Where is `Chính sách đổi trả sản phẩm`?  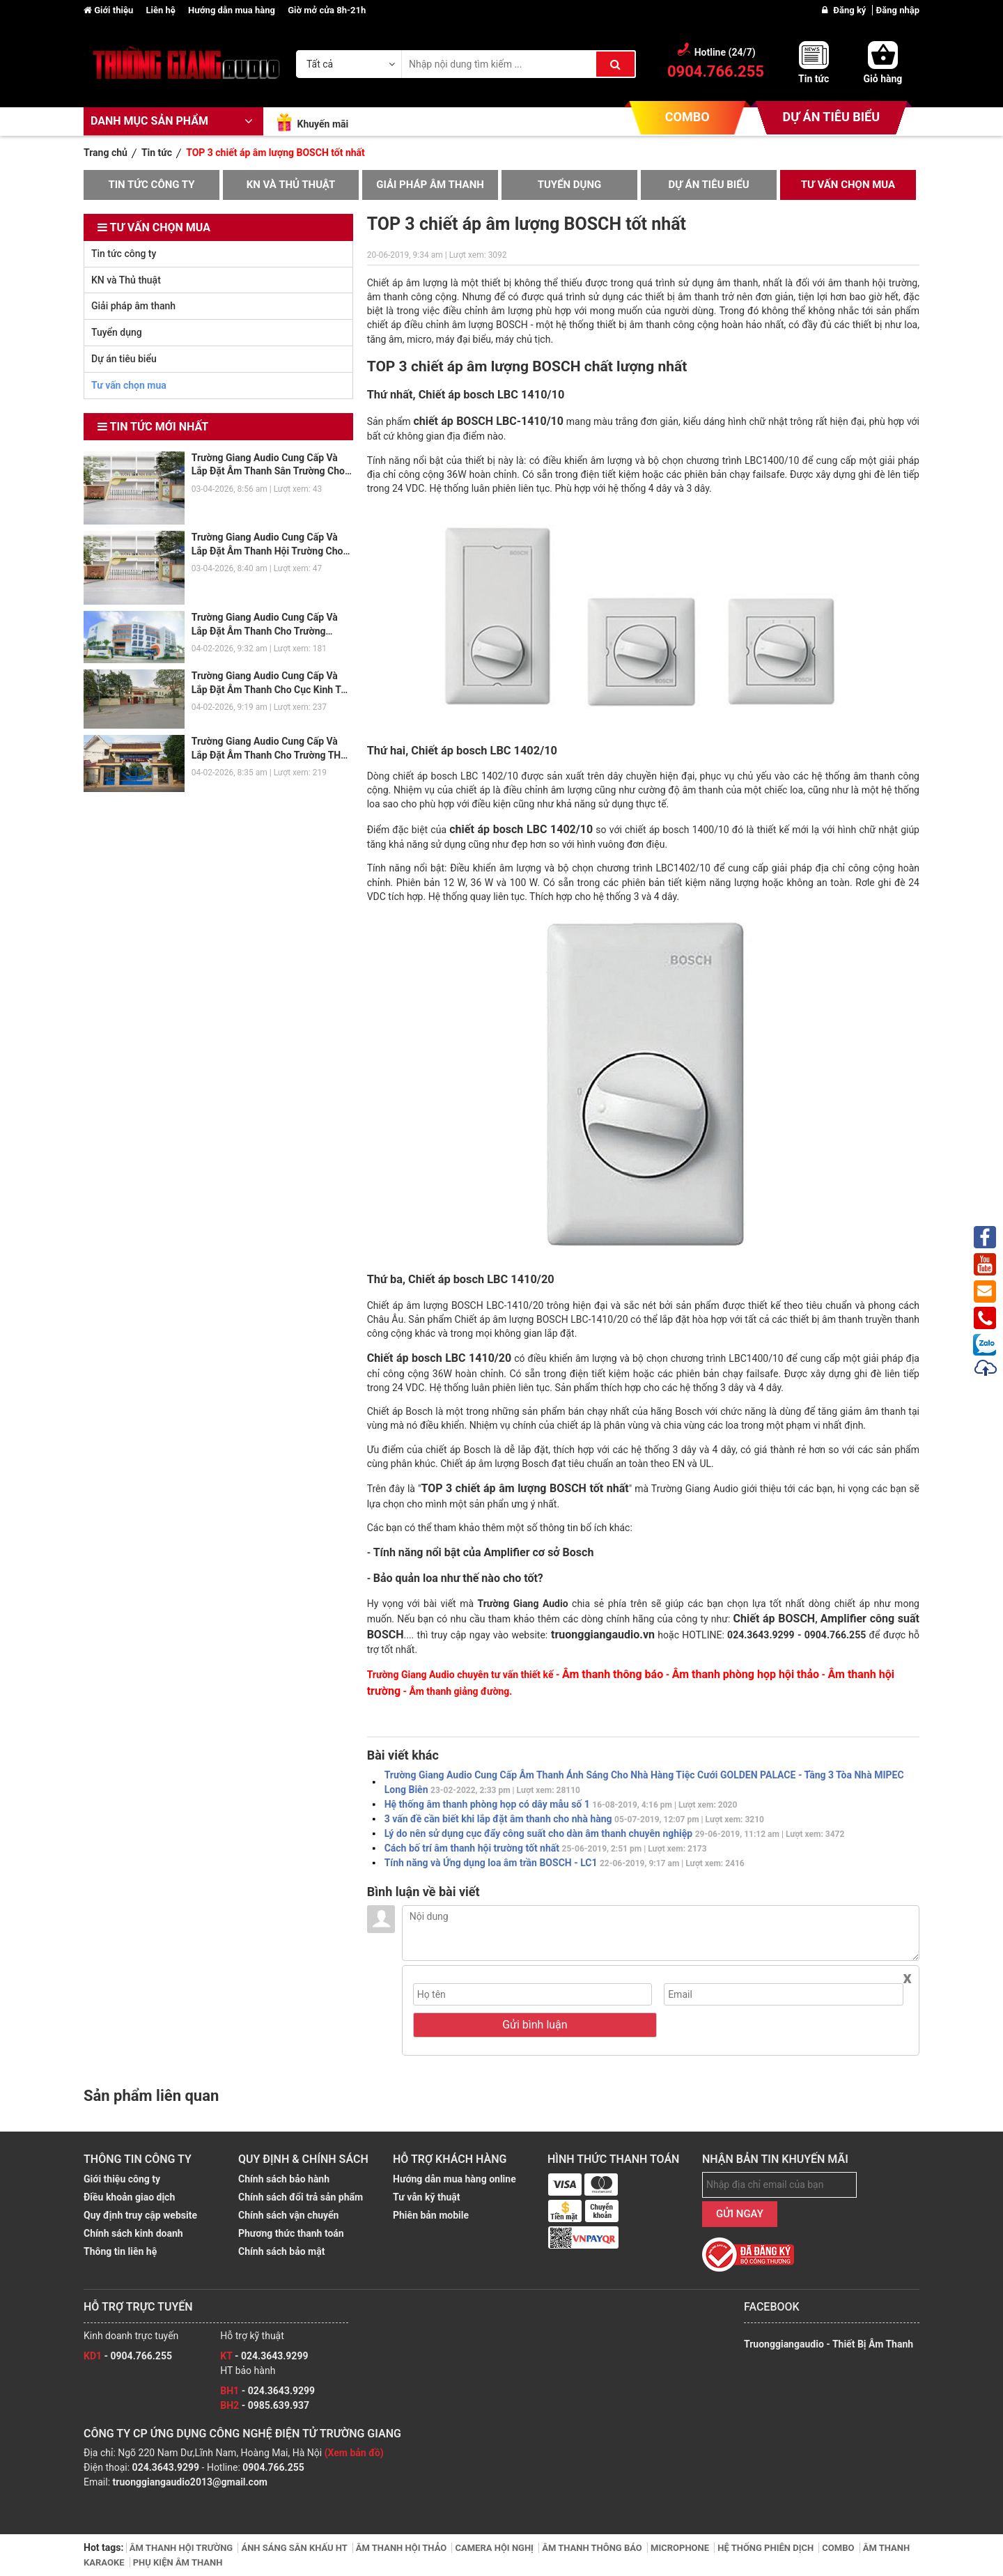 Chính sách đổi trả sản phẩm is located at coordinates (300, 2197).